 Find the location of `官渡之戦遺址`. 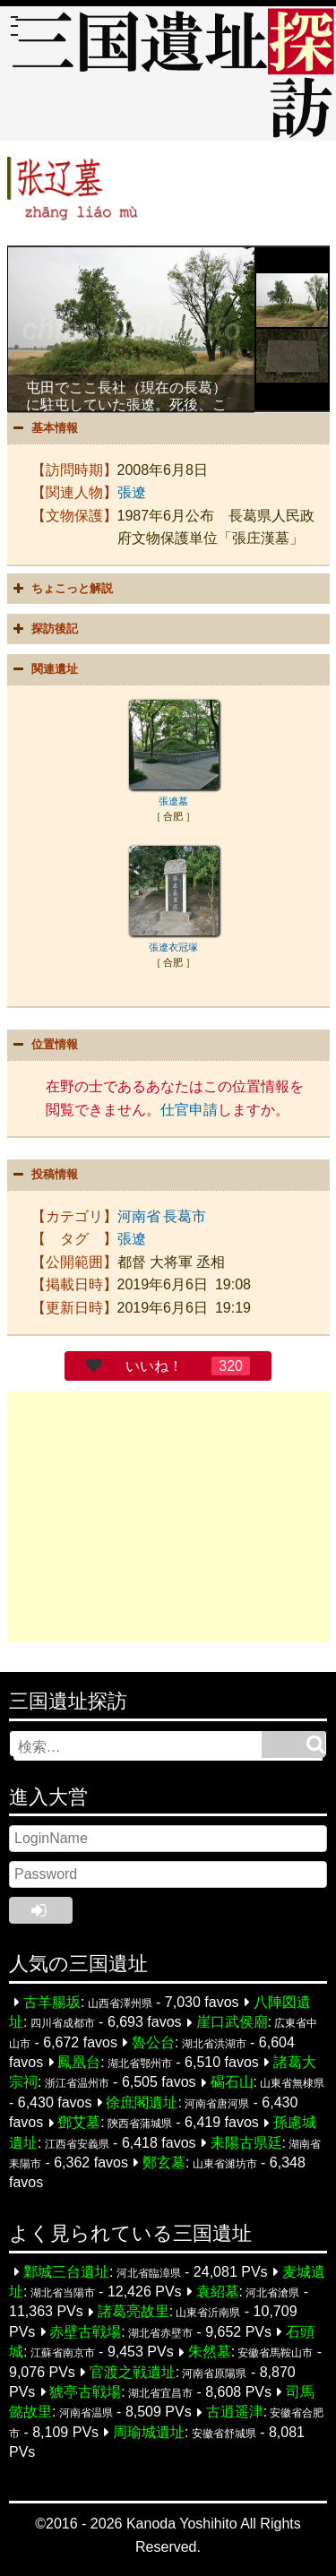

官渡之戦遺址 is located at coordinates (133, 2372).